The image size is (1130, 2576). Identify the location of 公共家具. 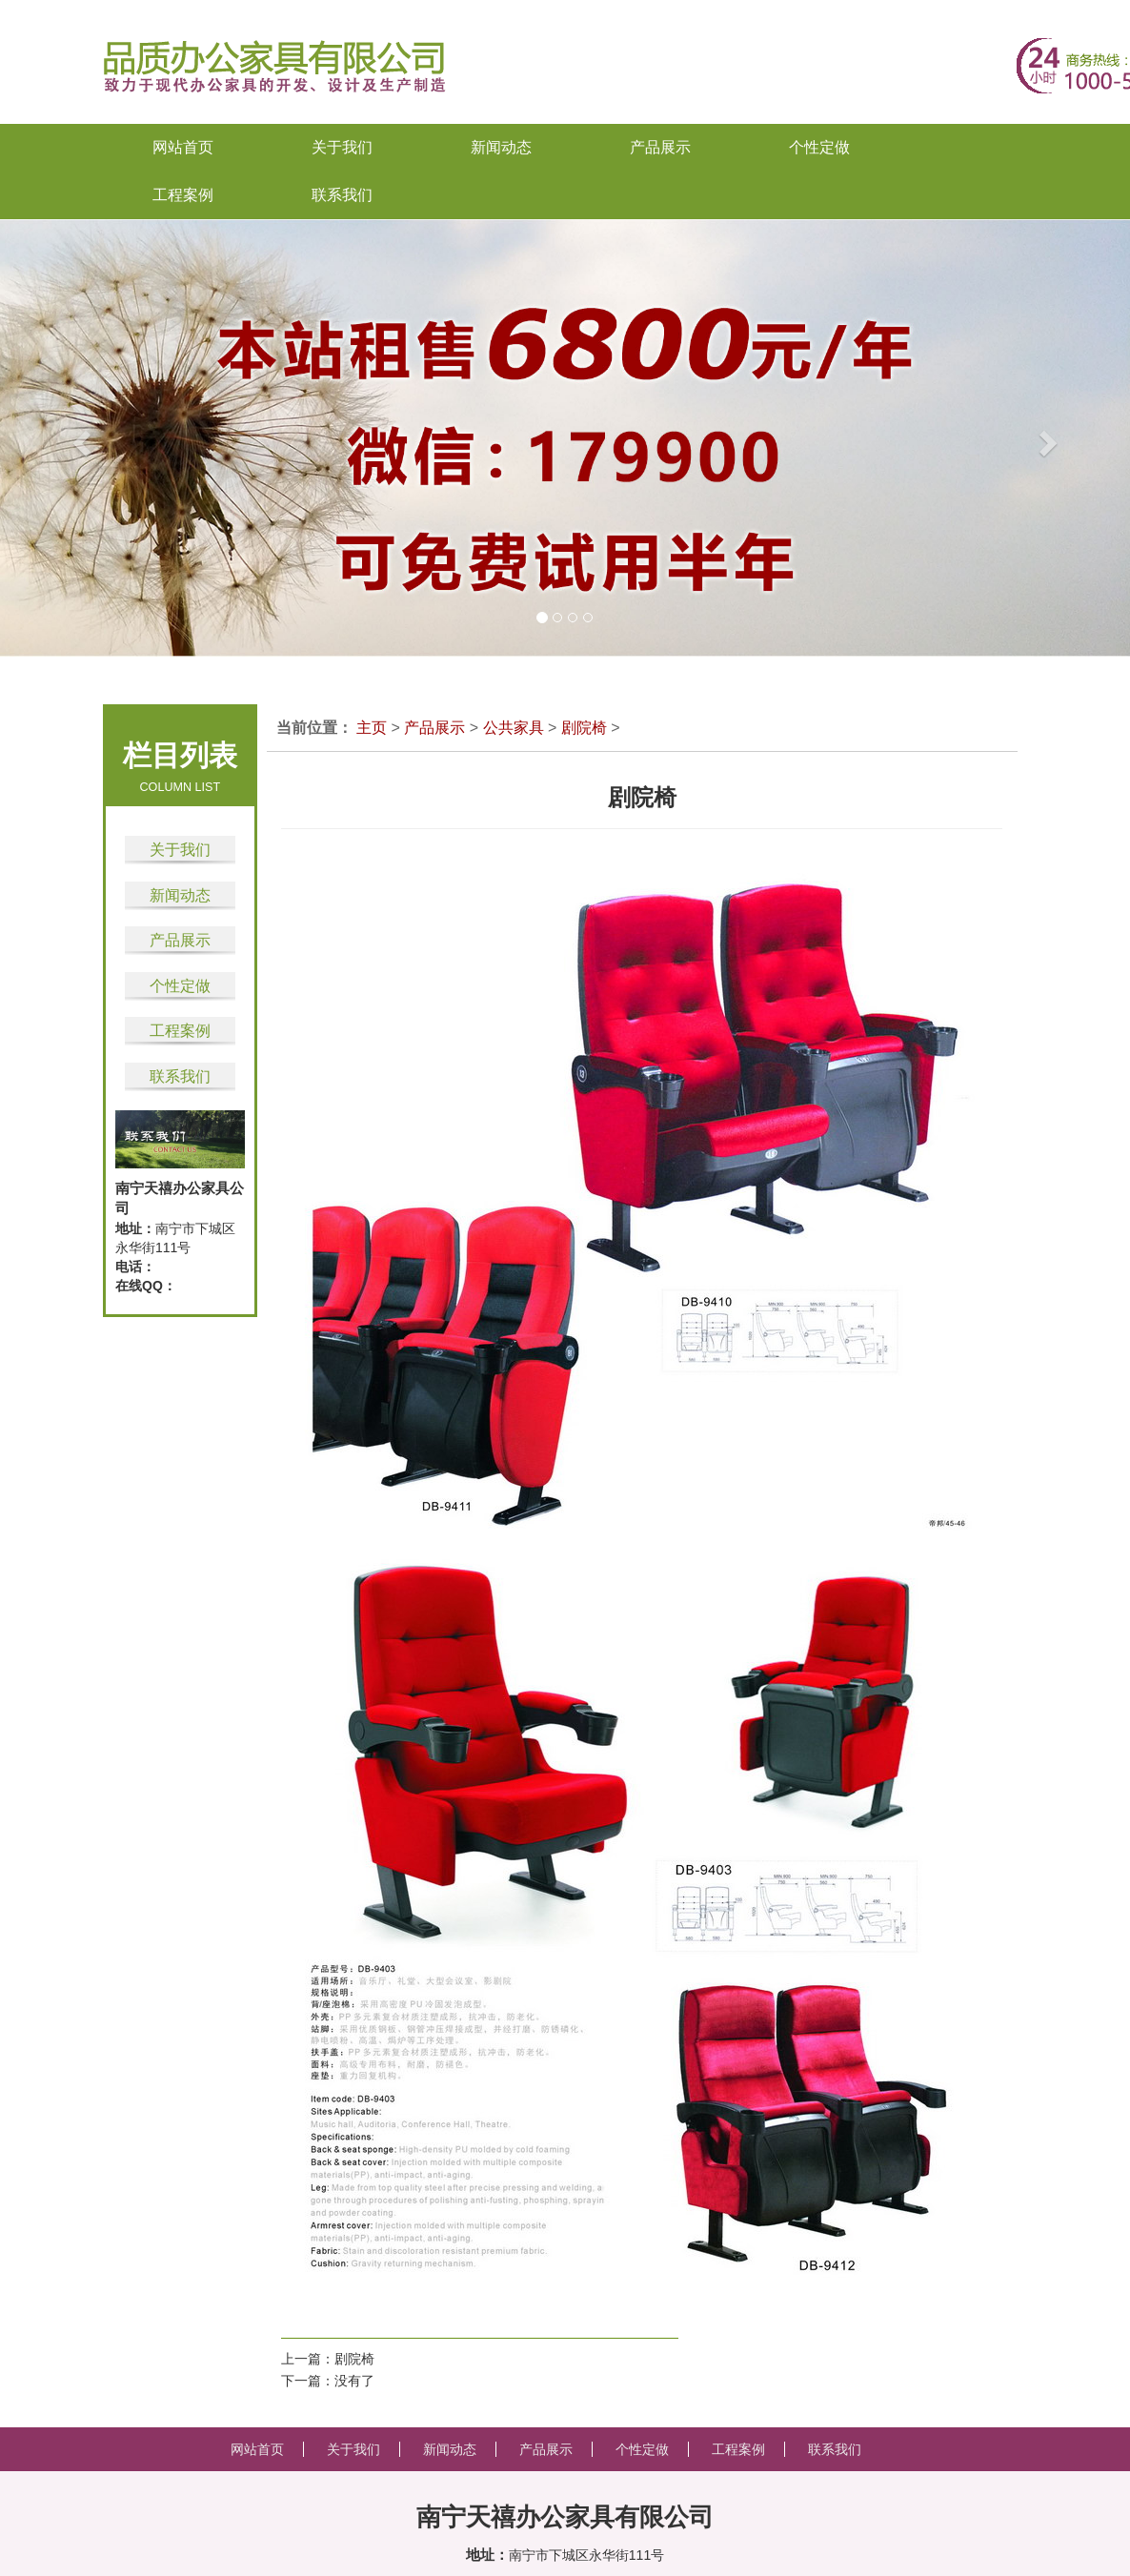
(513, 728).